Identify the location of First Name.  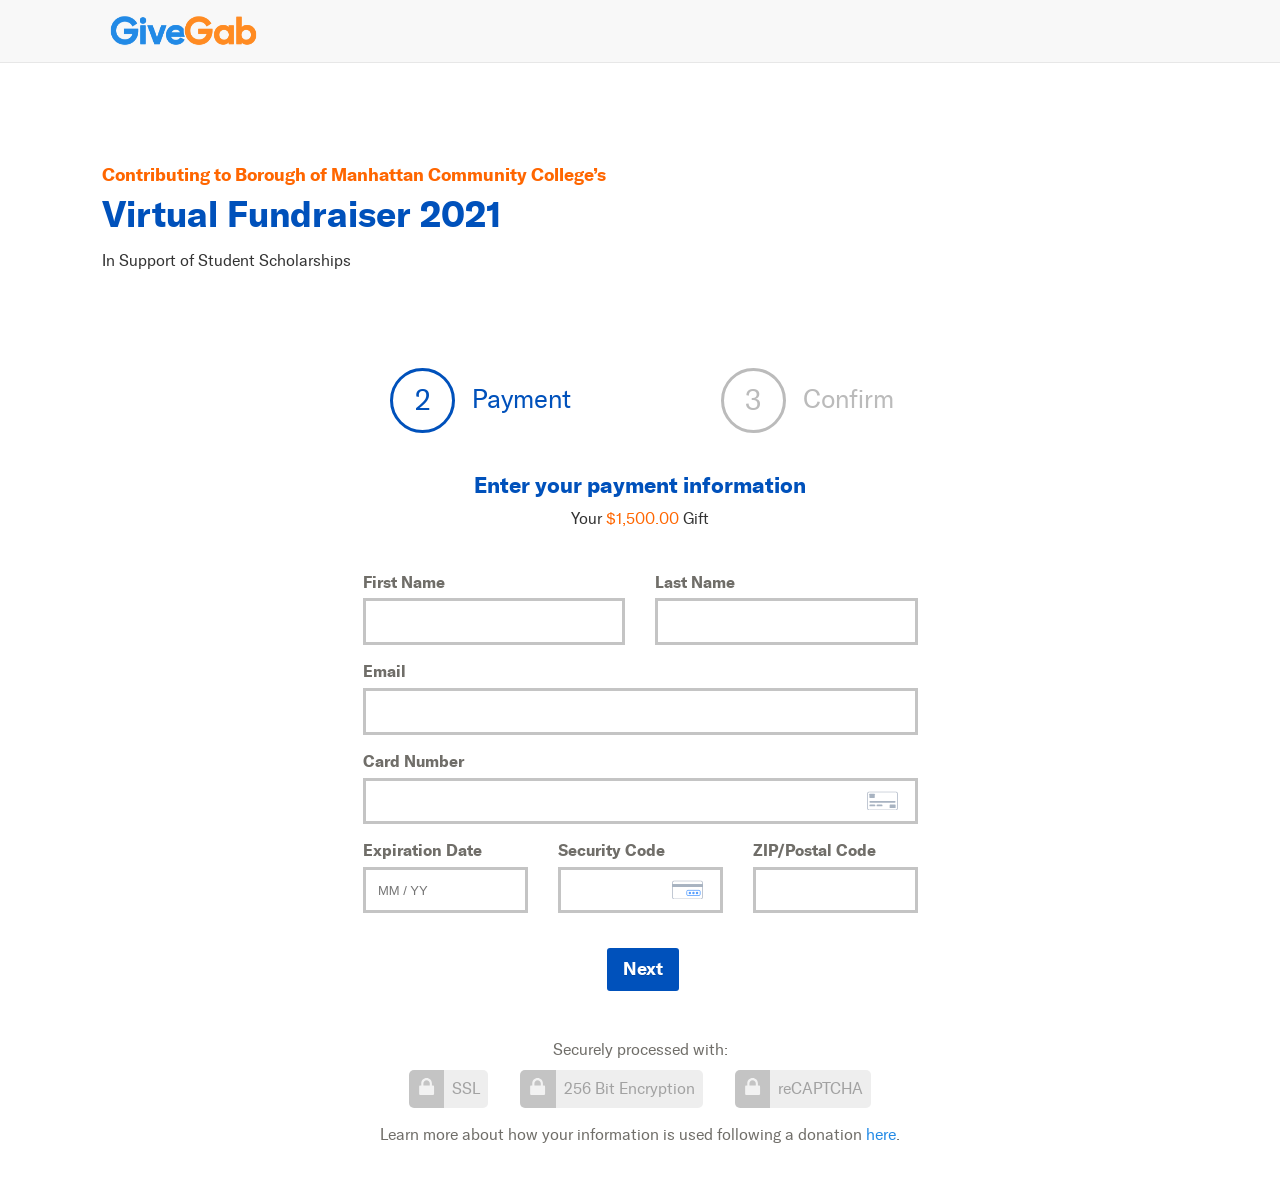
(404, 582).